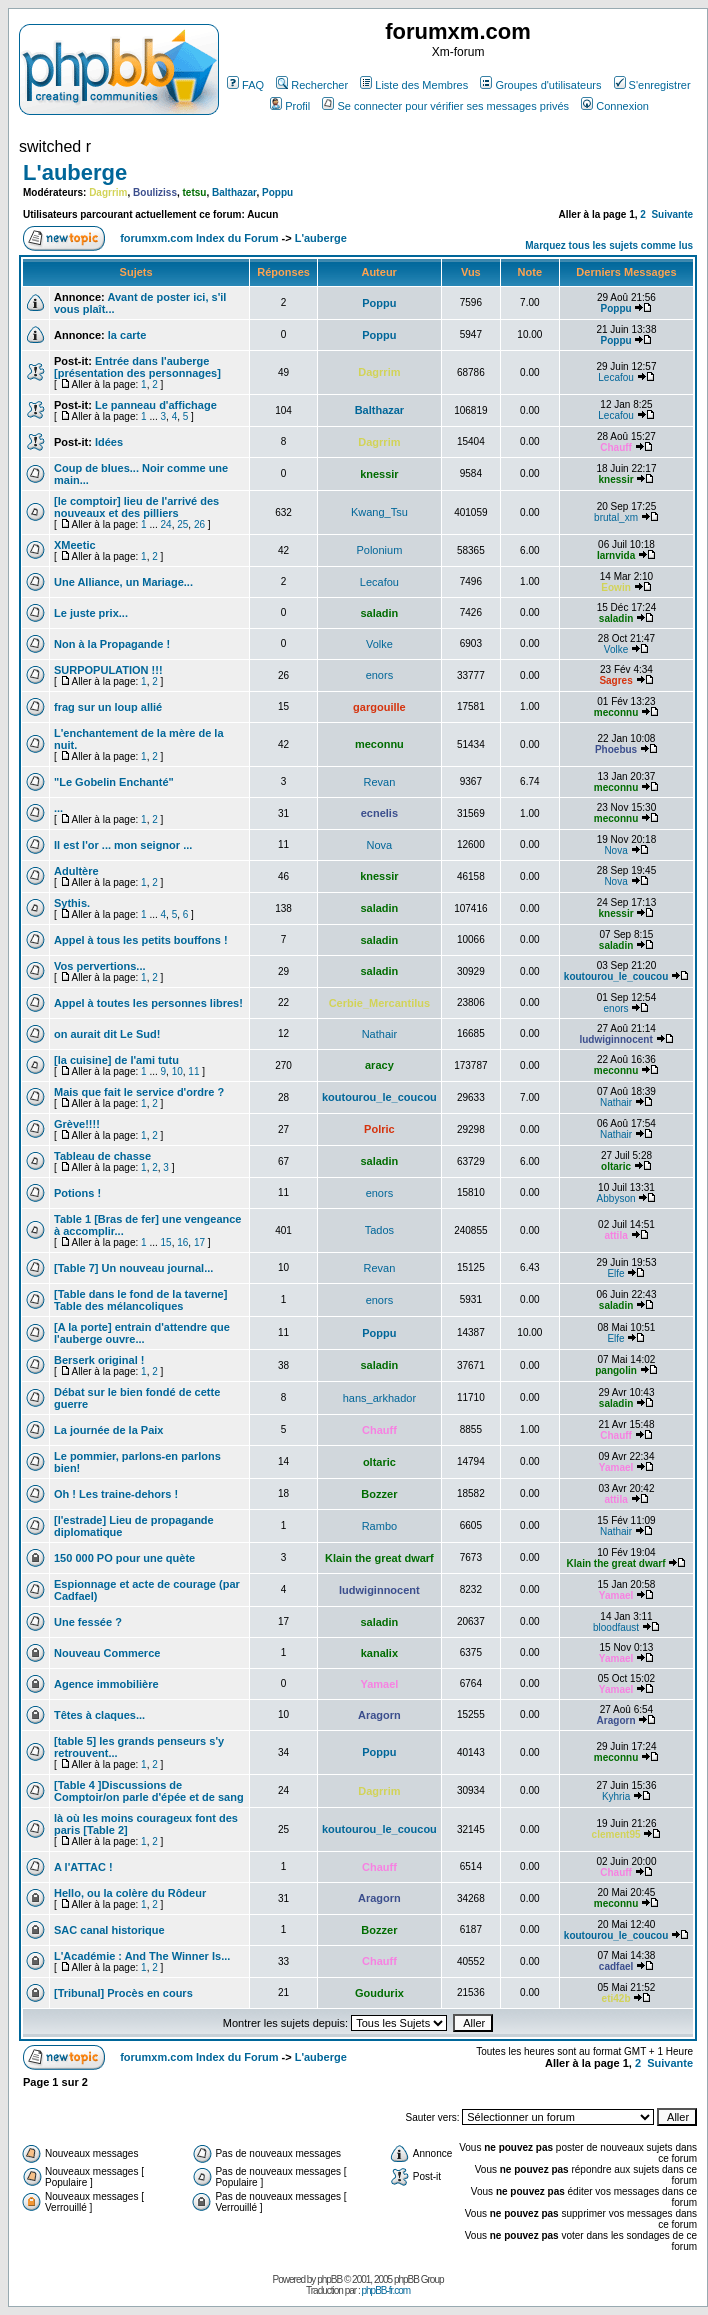  Describe the element at coordinates (109, 1930) in the screenshot. I see `SAC canal historique` at that location.